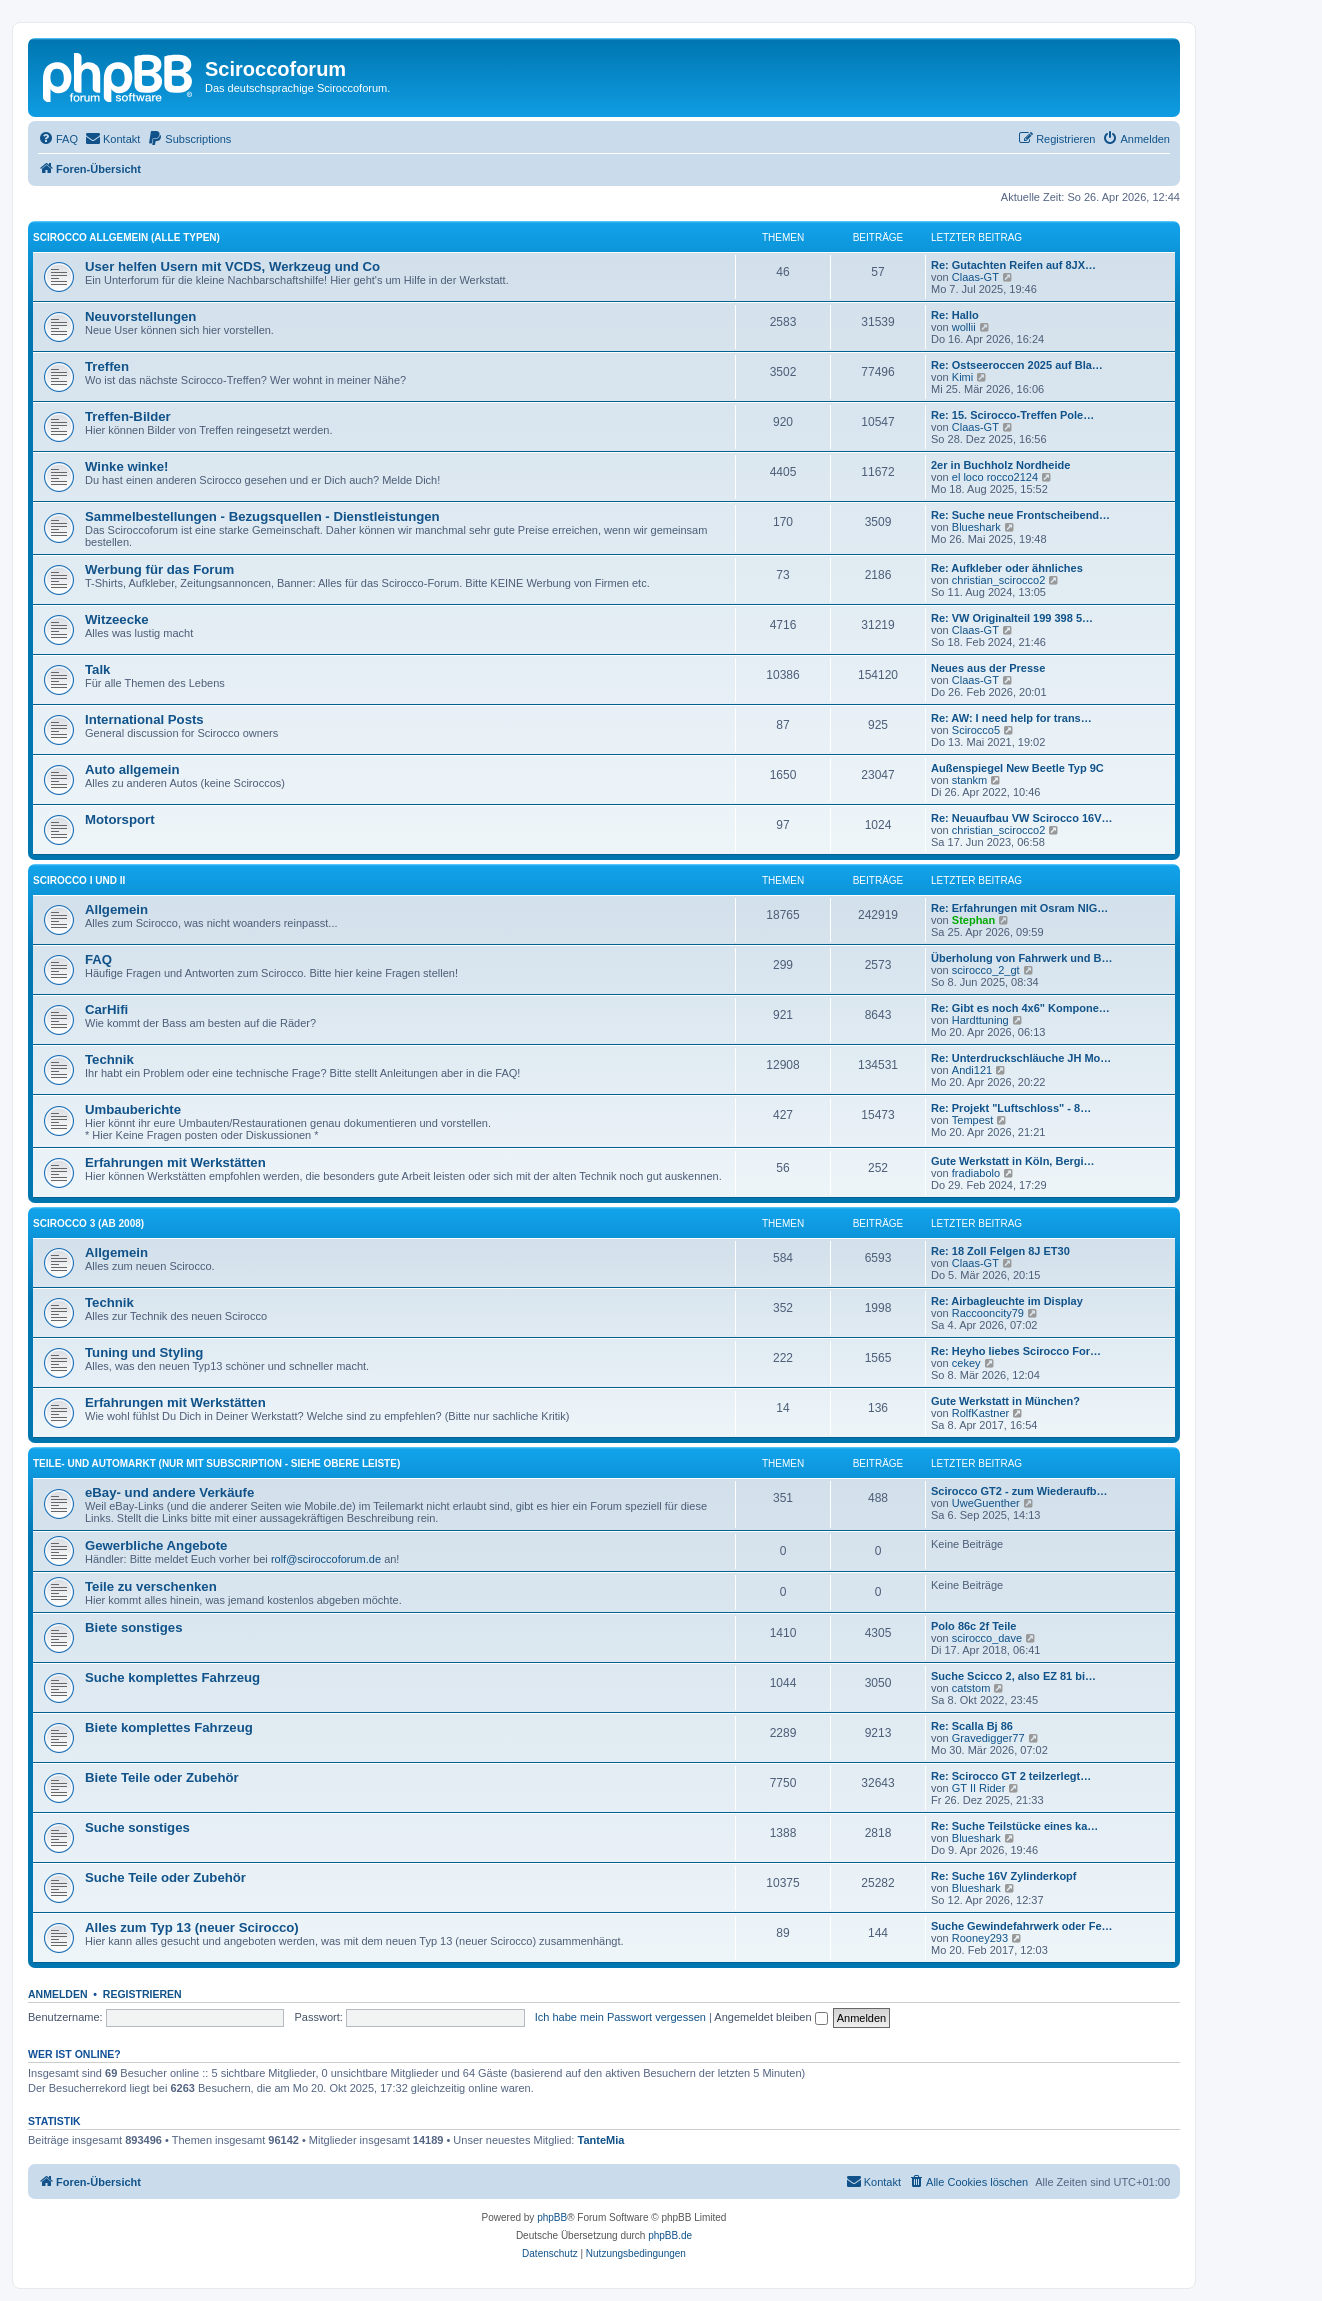 Image resolution: width=1322 pixels, height=2301 pixels. I want to click on Sammelbestellungen - Bezugsquellen - Dienstleistungen, so click(262, 516).